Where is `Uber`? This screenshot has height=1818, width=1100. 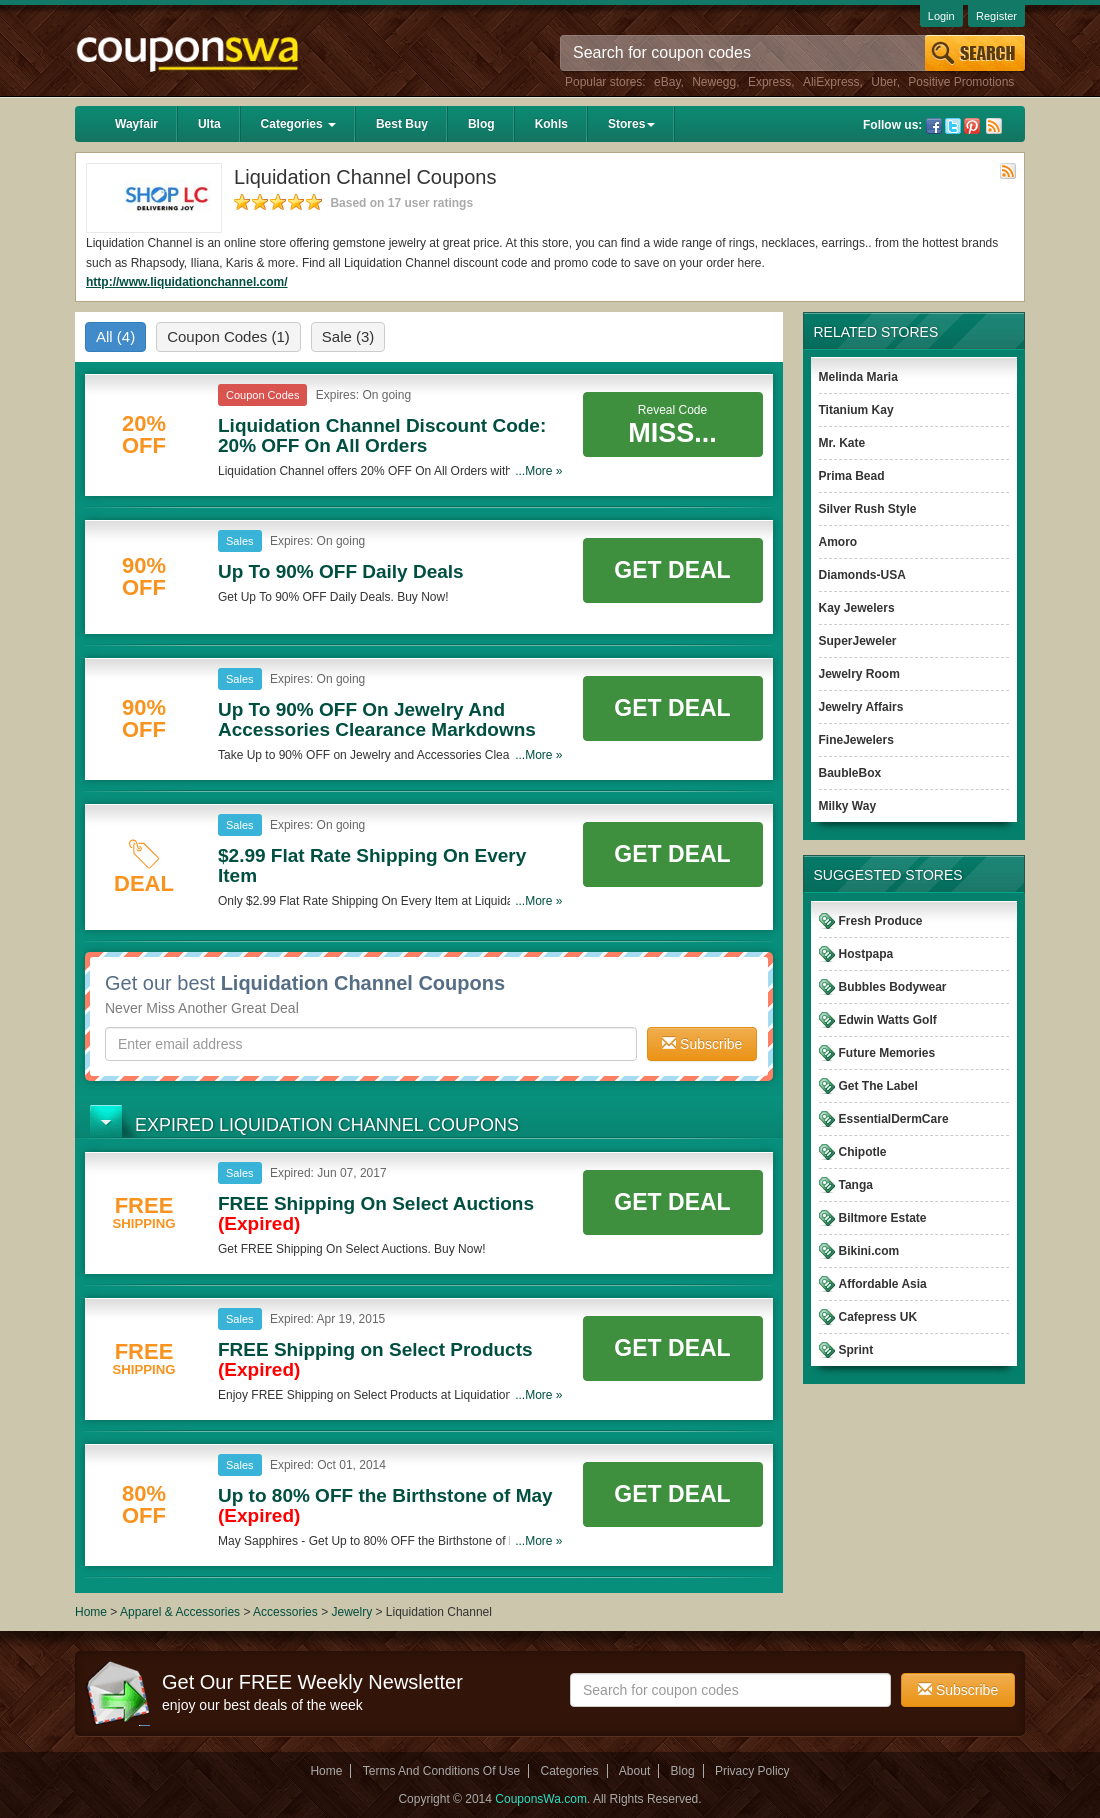 Uber is located at coordinates (883, 82).